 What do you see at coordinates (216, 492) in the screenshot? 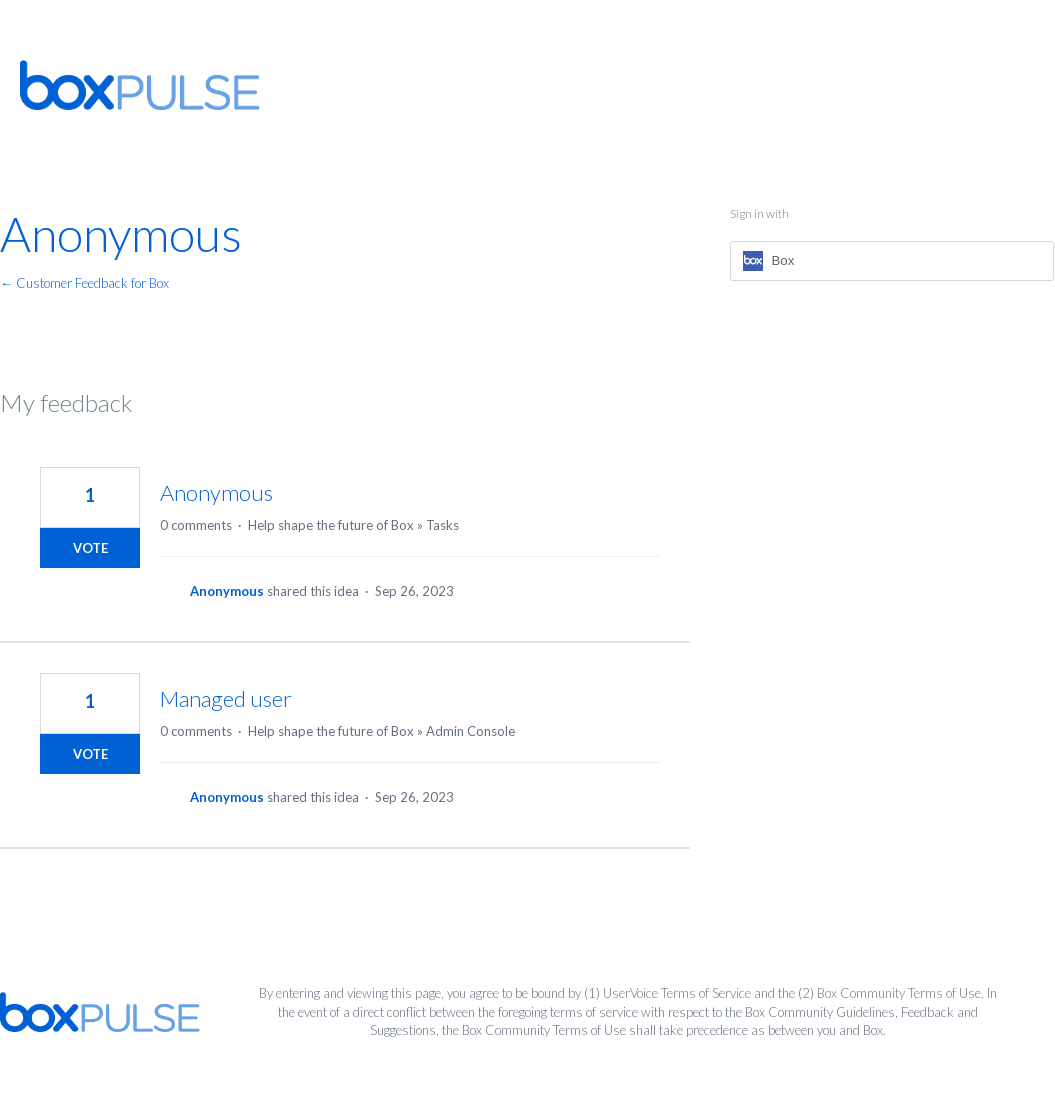
I see `Anonymous` at bounding box center [216, 492].